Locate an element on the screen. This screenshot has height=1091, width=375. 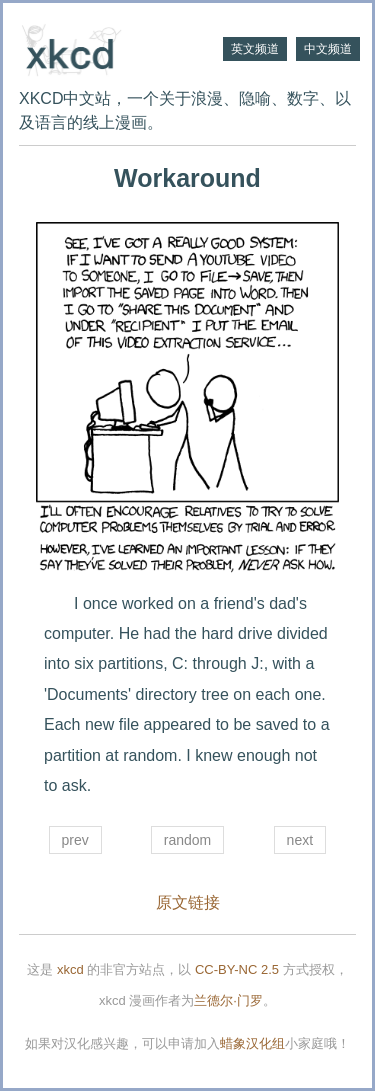
random is located at coordinates (187, 840).